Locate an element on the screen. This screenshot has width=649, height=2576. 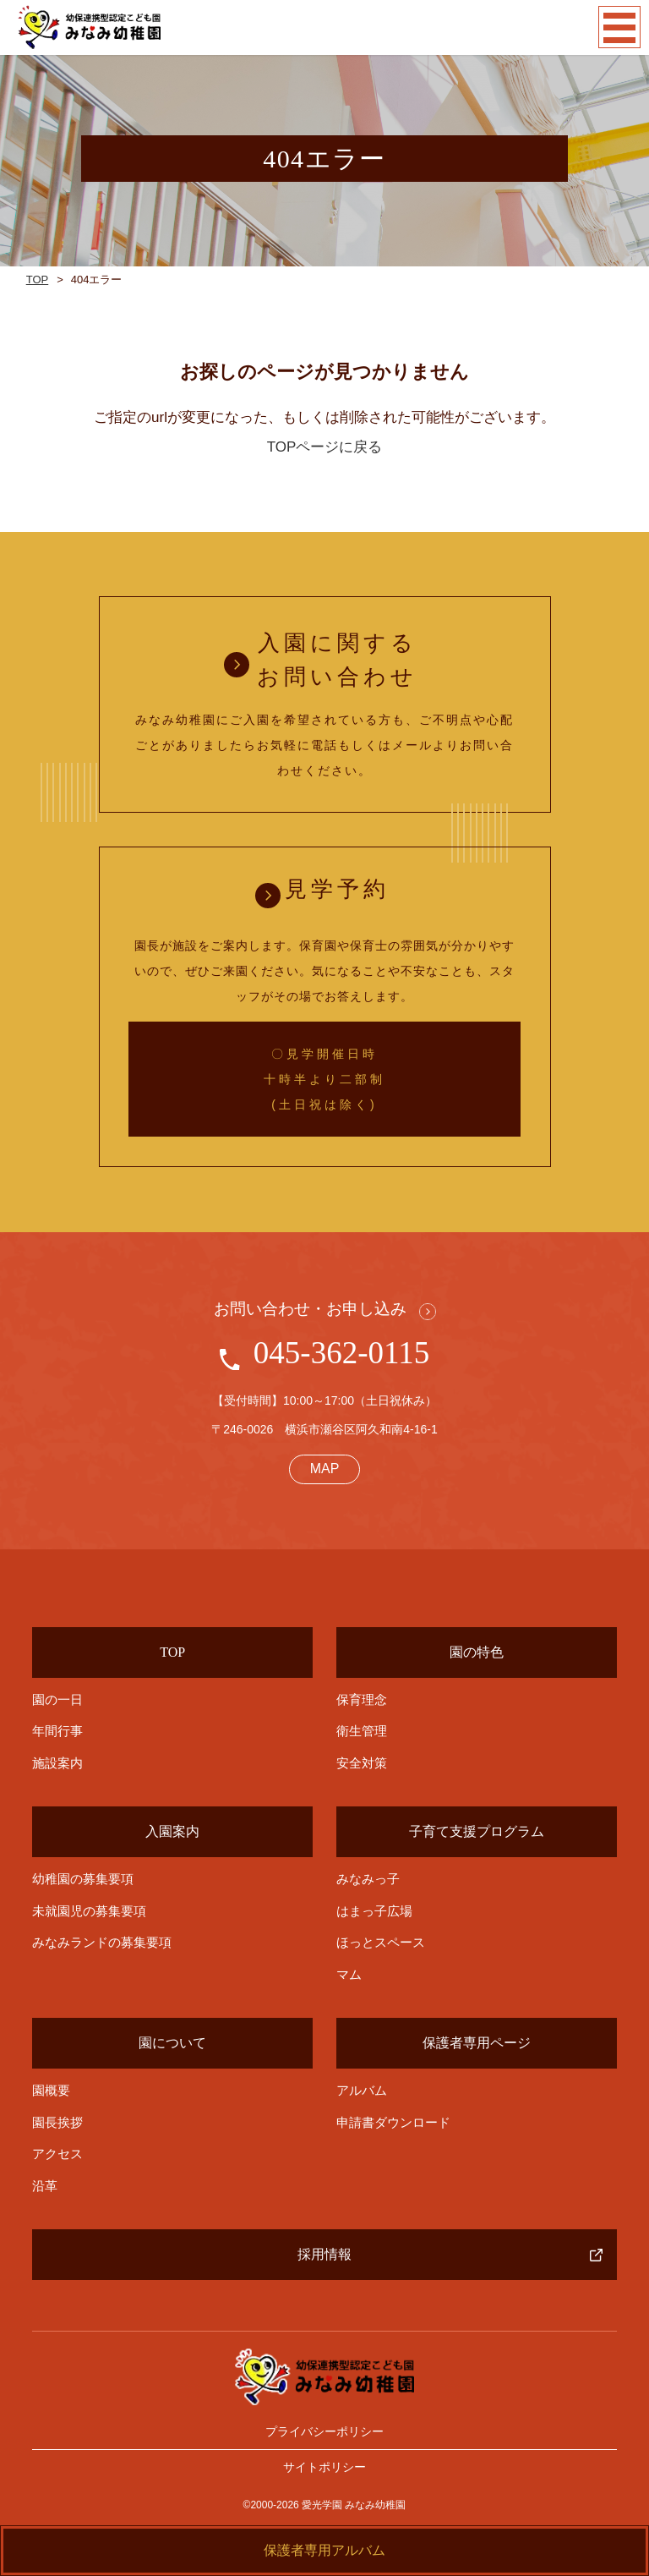
TOP is located at coordinates (37, 279).